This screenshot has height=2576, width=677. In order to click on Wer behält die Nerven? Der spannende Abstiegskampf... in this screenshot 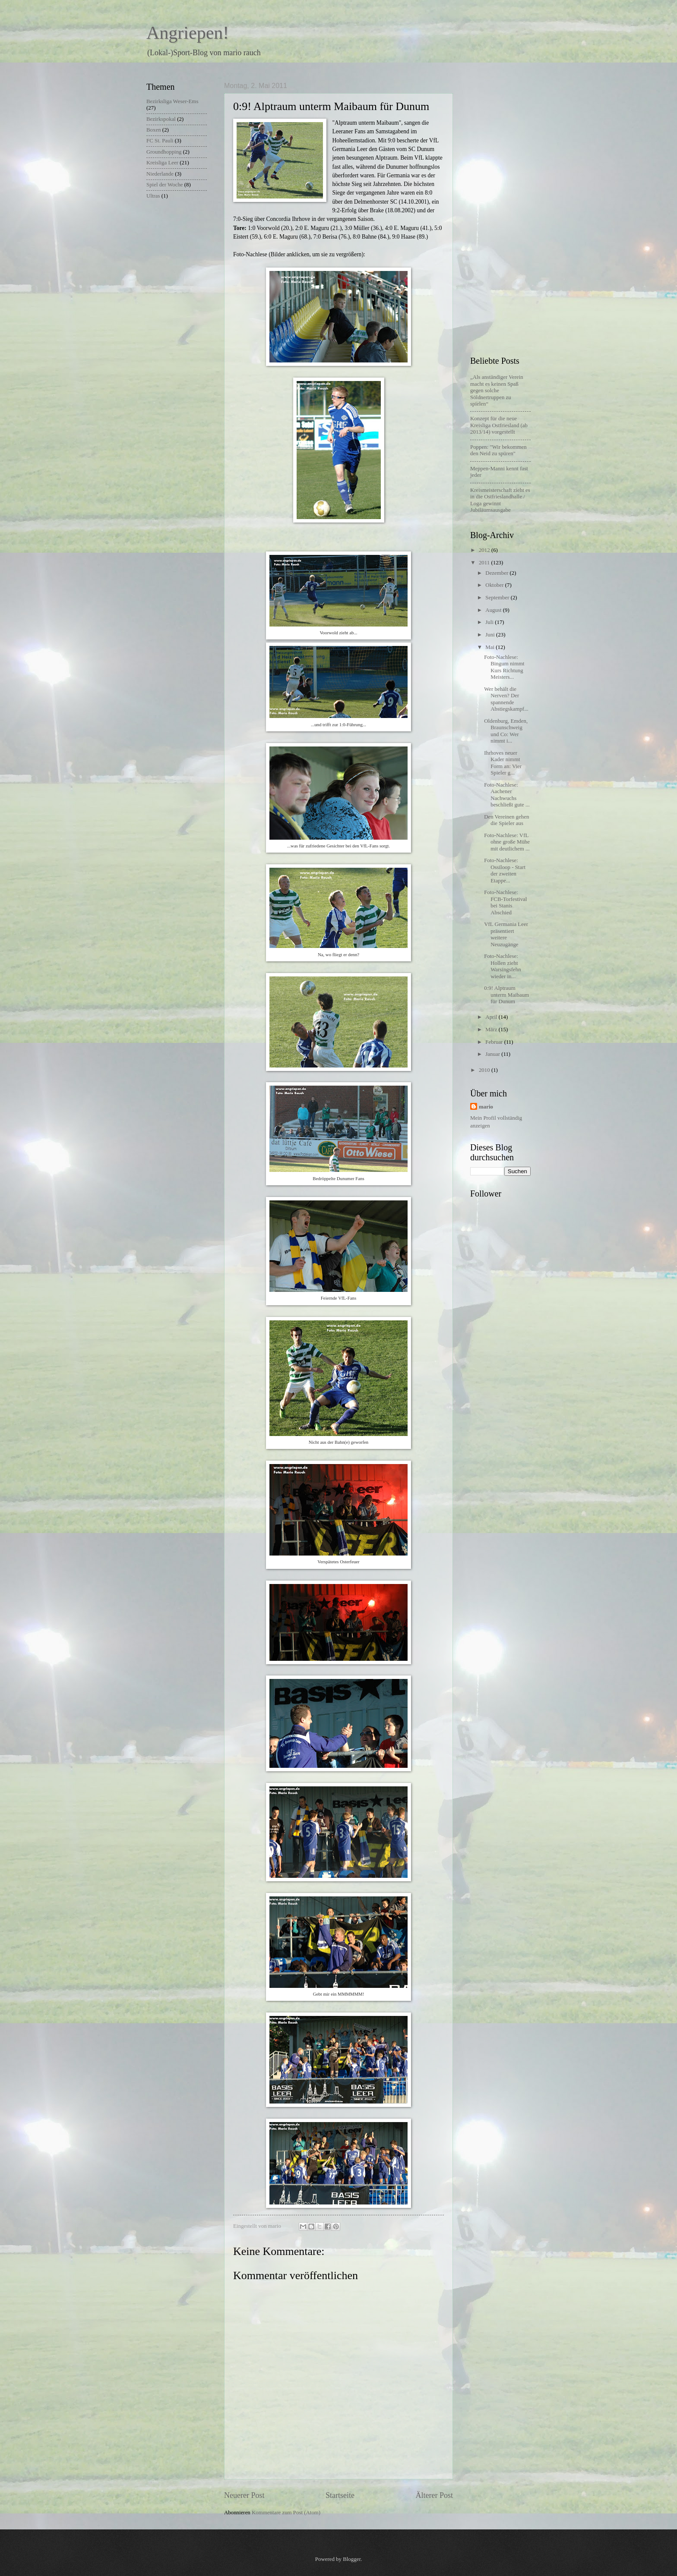, I will do `click(506, 699)`.